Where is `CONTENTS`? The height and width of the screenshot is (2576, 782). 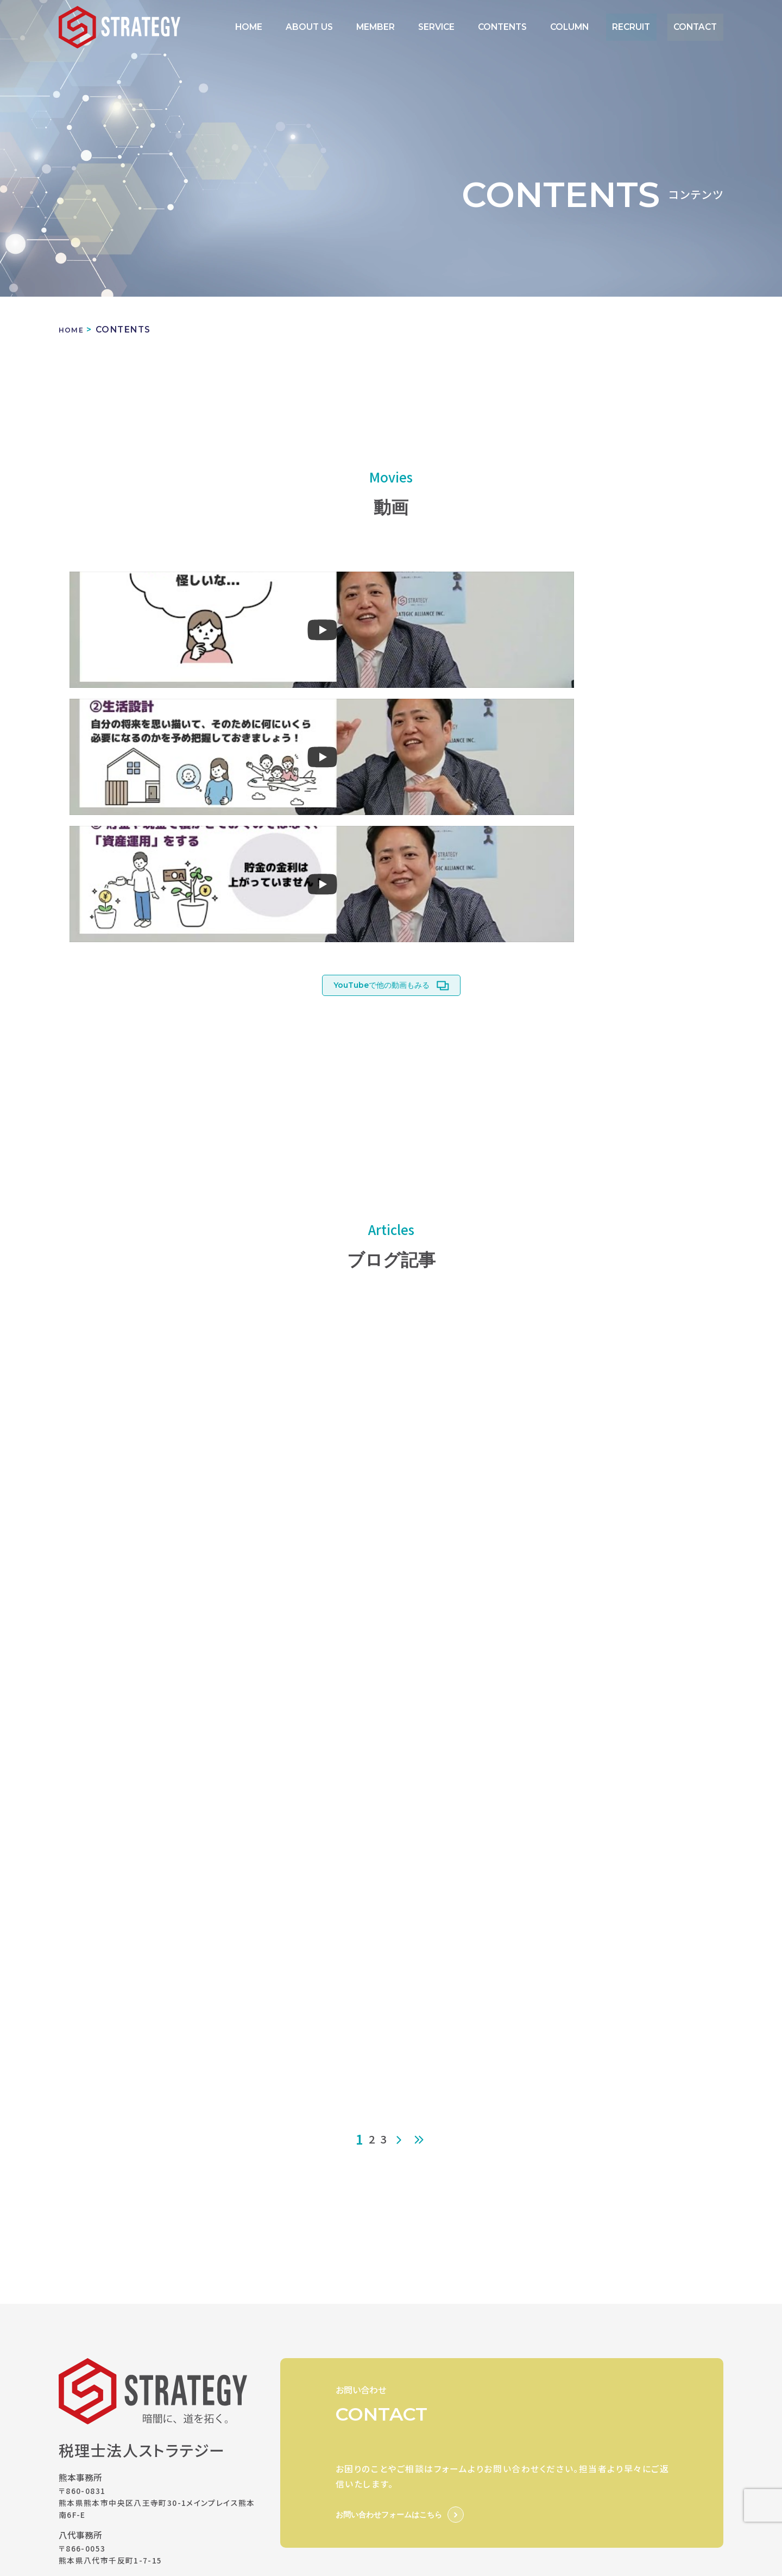 CONTENTS is located at coordinates (535, 27).